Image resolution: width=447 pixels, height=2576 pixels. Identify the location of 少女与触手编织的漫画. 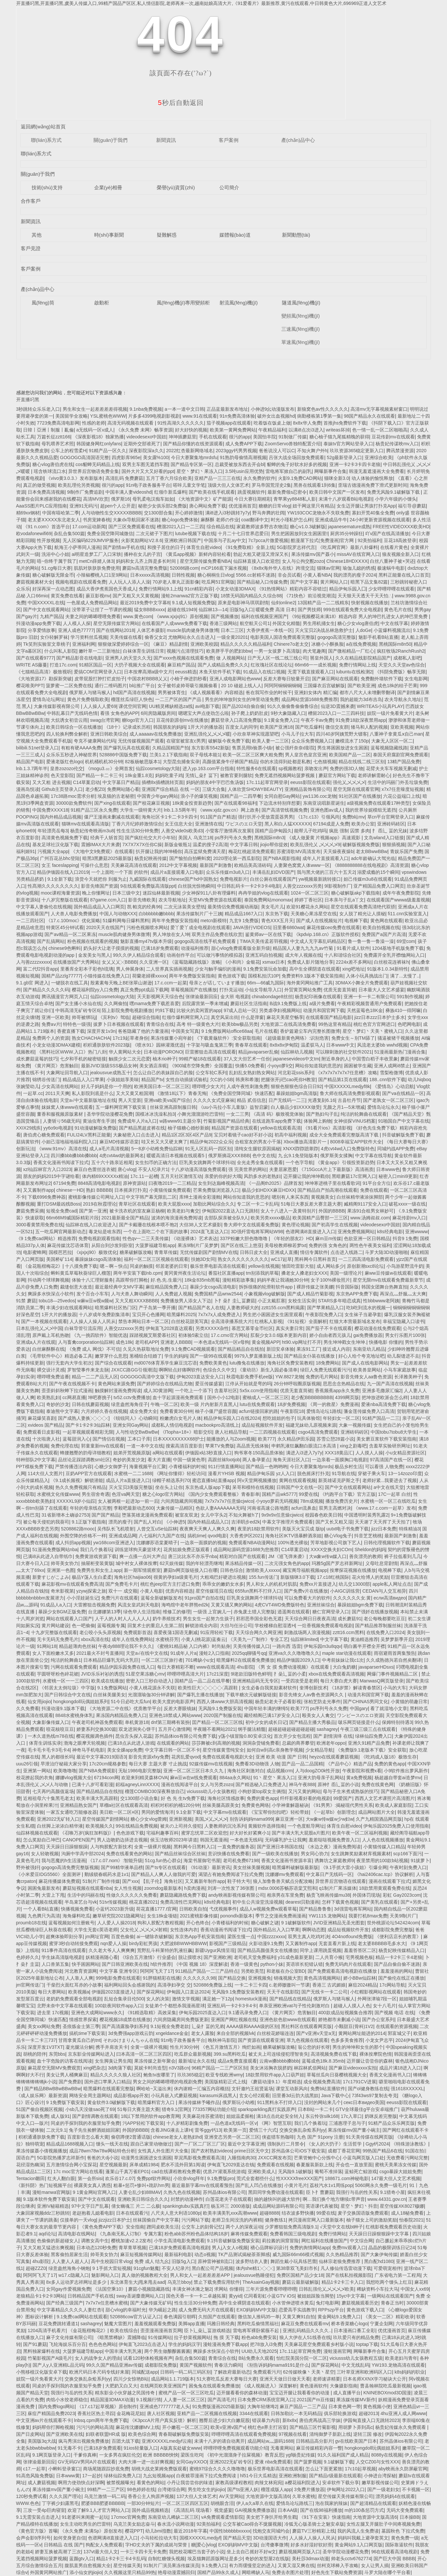
(218, 969).